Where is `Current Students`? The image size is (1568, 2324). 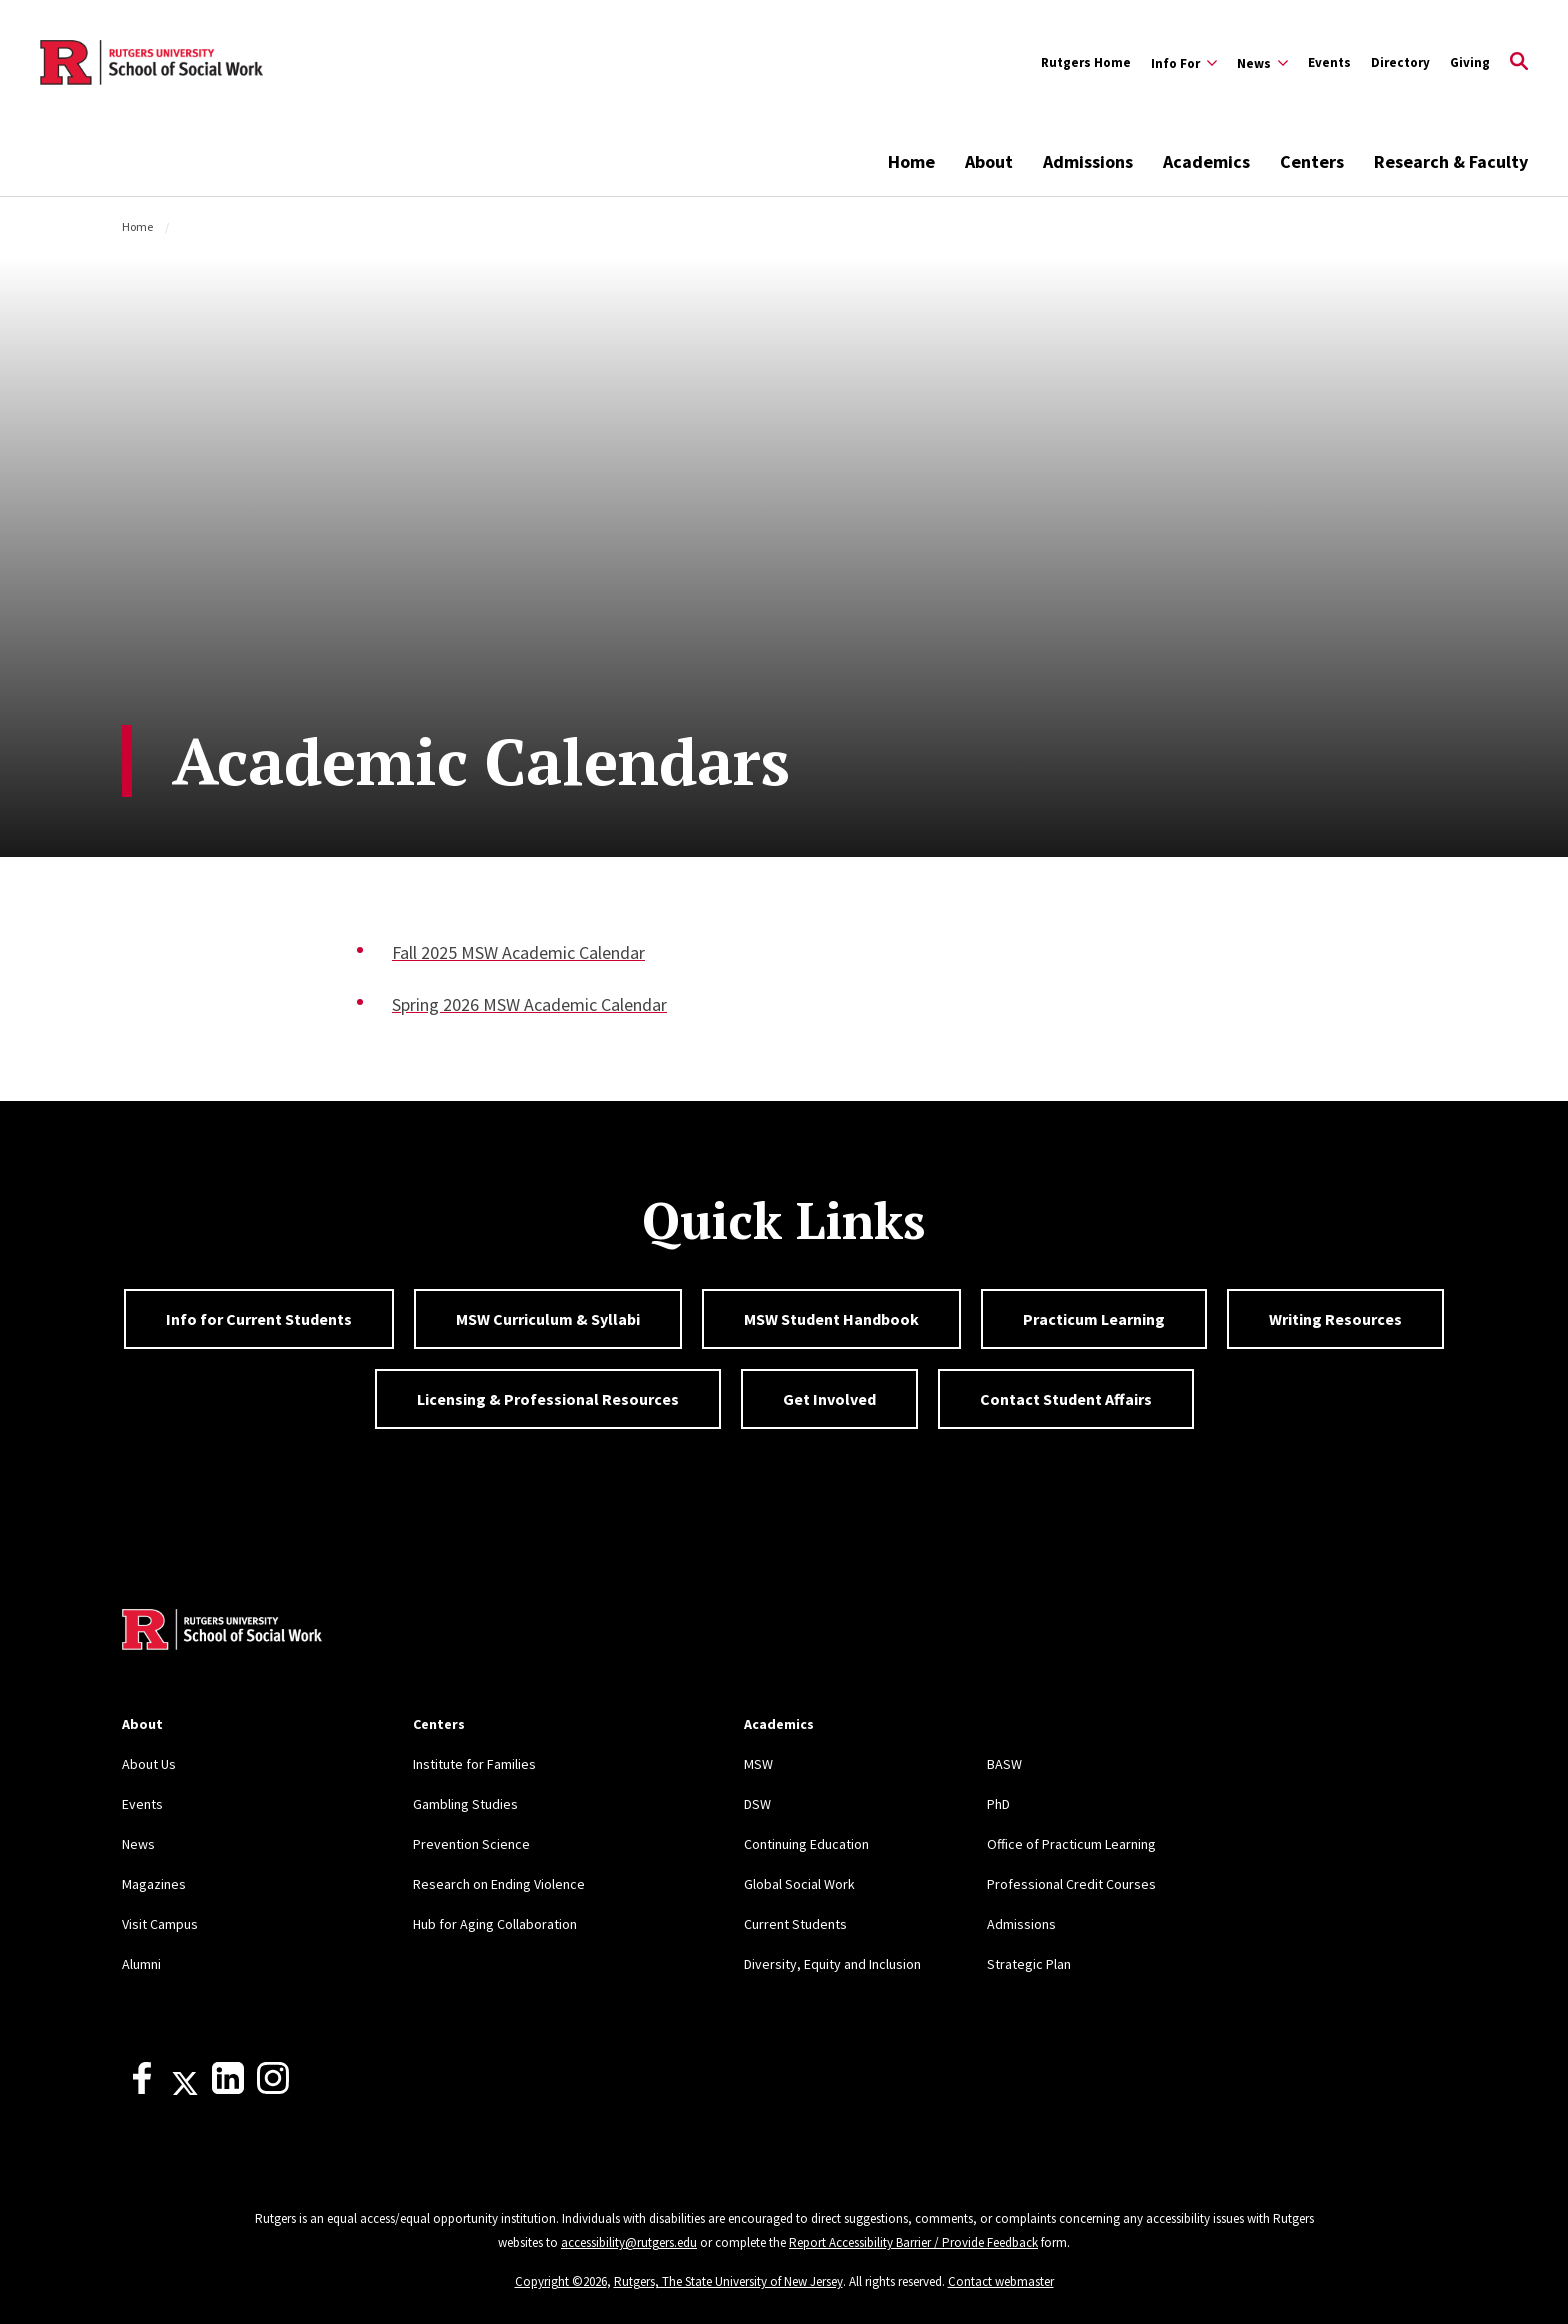 Current Students is located at coordinates (795, 1924).